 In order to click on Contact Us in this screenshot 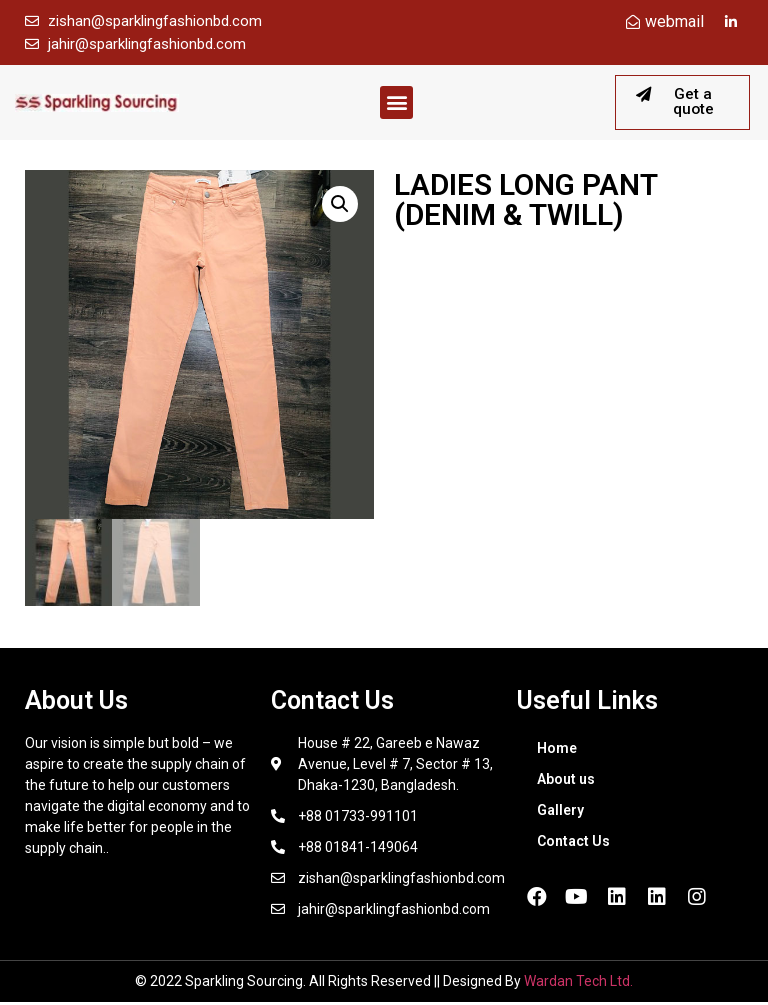, I will do `click(573, 844)`.